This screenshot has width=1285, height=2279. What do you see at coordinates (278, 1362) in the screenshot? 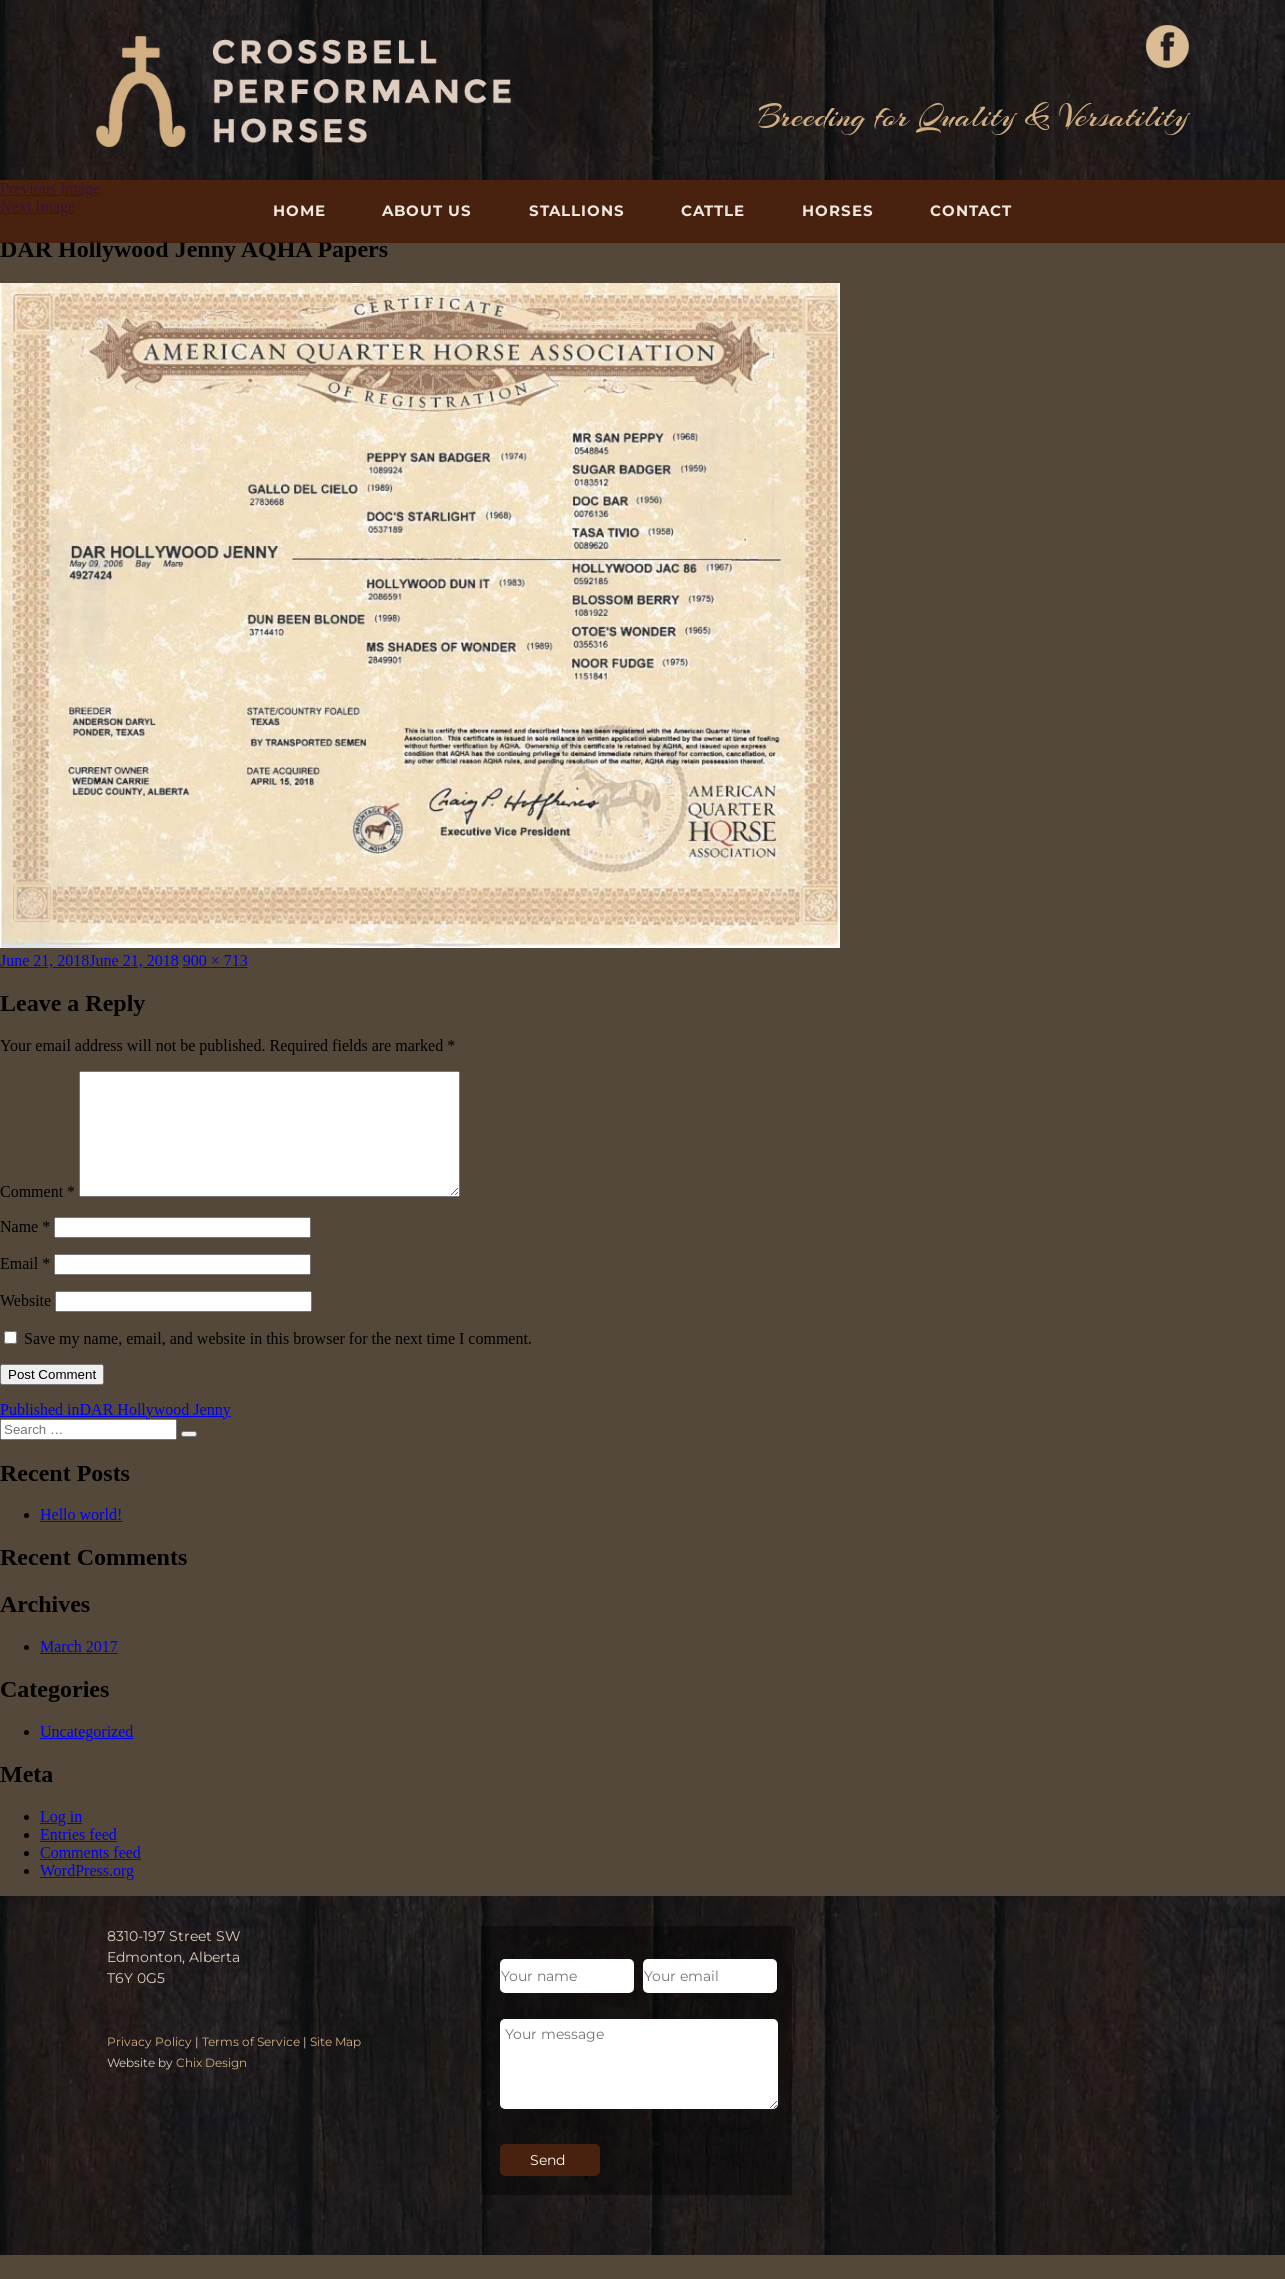
I see `Save my name, email, and website in this browser for the next time I comment.` at bounding box center [278, 1362].